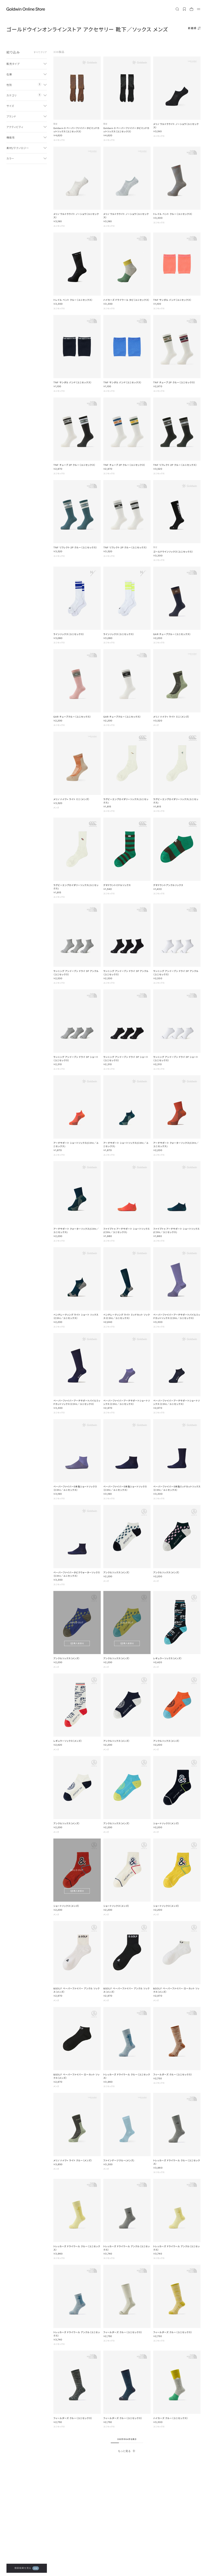 Image resolution: width=207 pixels, height=2576 pixels. I want to click on 検索結果を見る, so click(26, 2568).